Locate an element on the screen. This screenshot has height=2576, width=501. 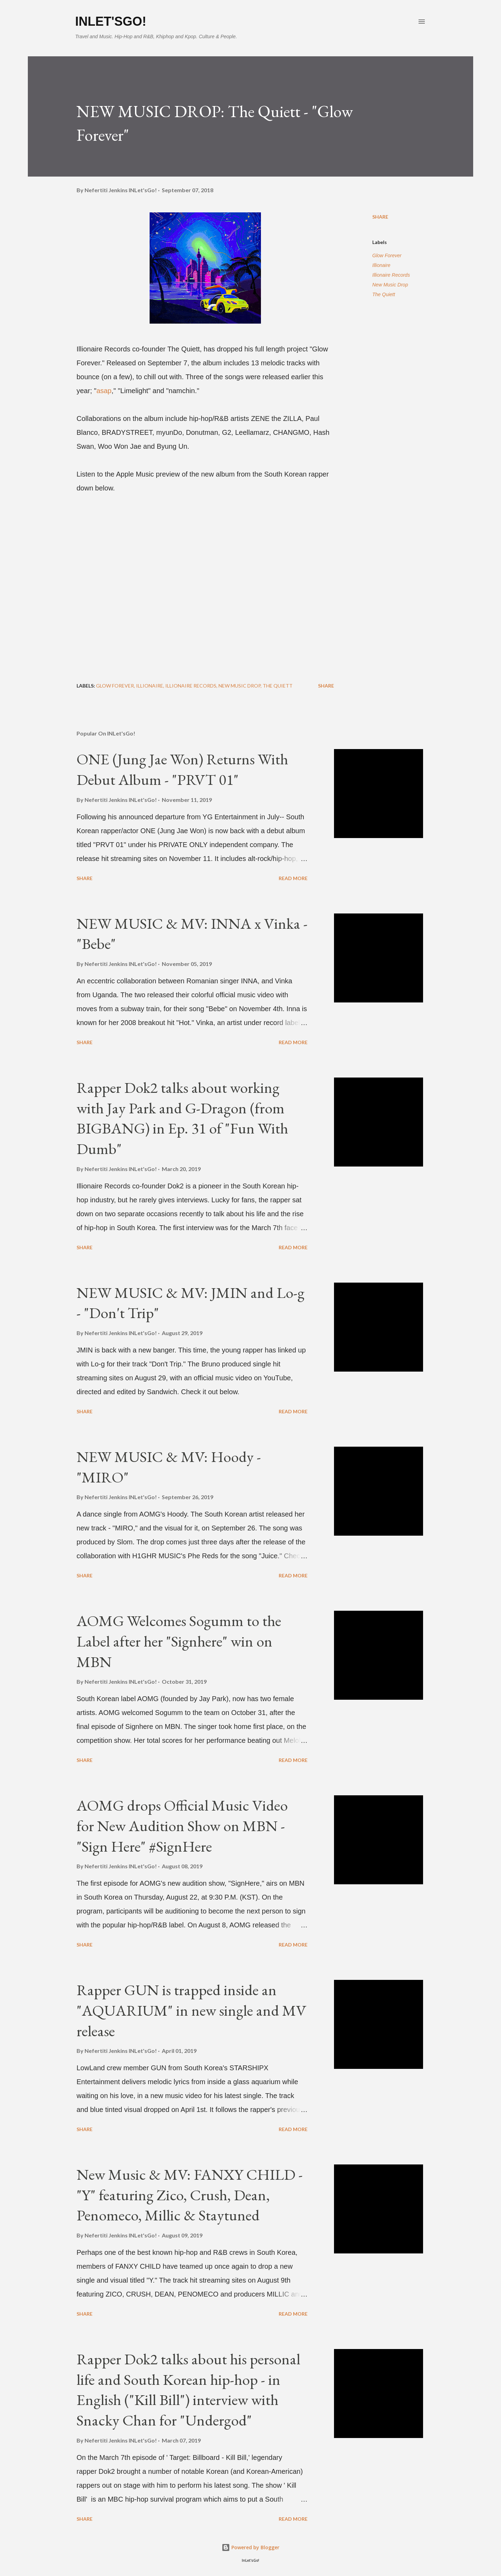
Rapper GUN is trapped inside an "AQUARIUM" in new single and MV release is located at coordinates (192, 2010).